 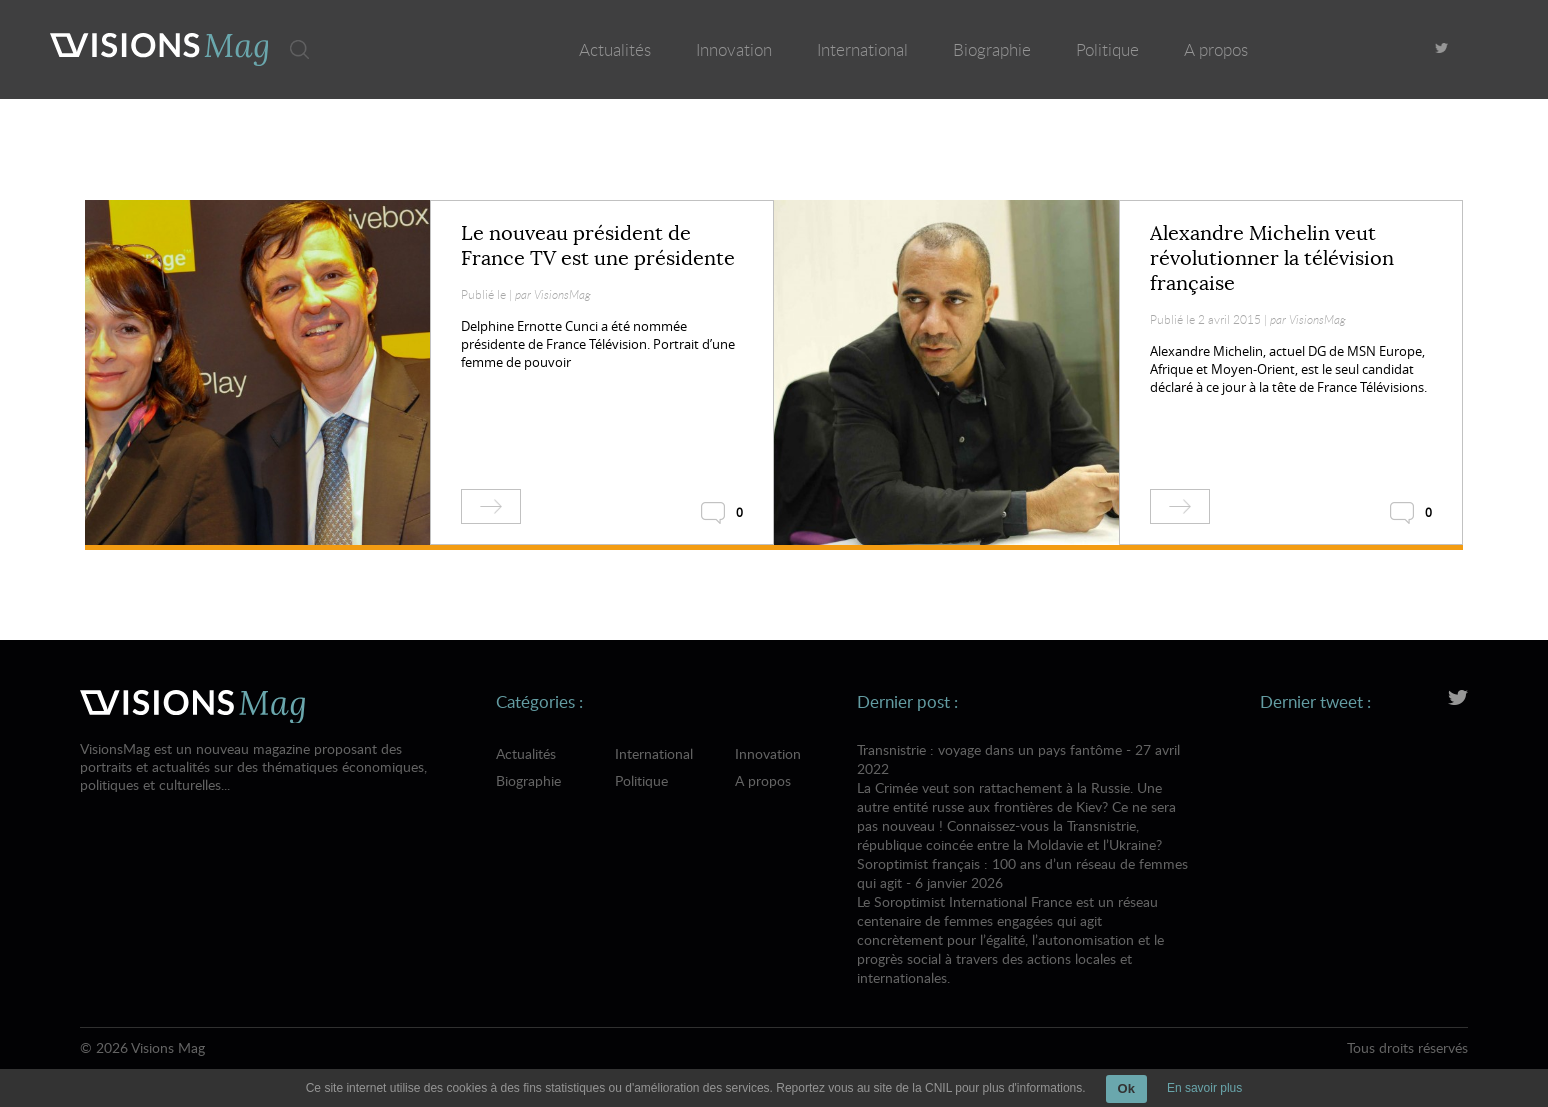 I want to click on Alexandre Michelin veut révolutionner la télévision française, so click(x=1272, y=258).